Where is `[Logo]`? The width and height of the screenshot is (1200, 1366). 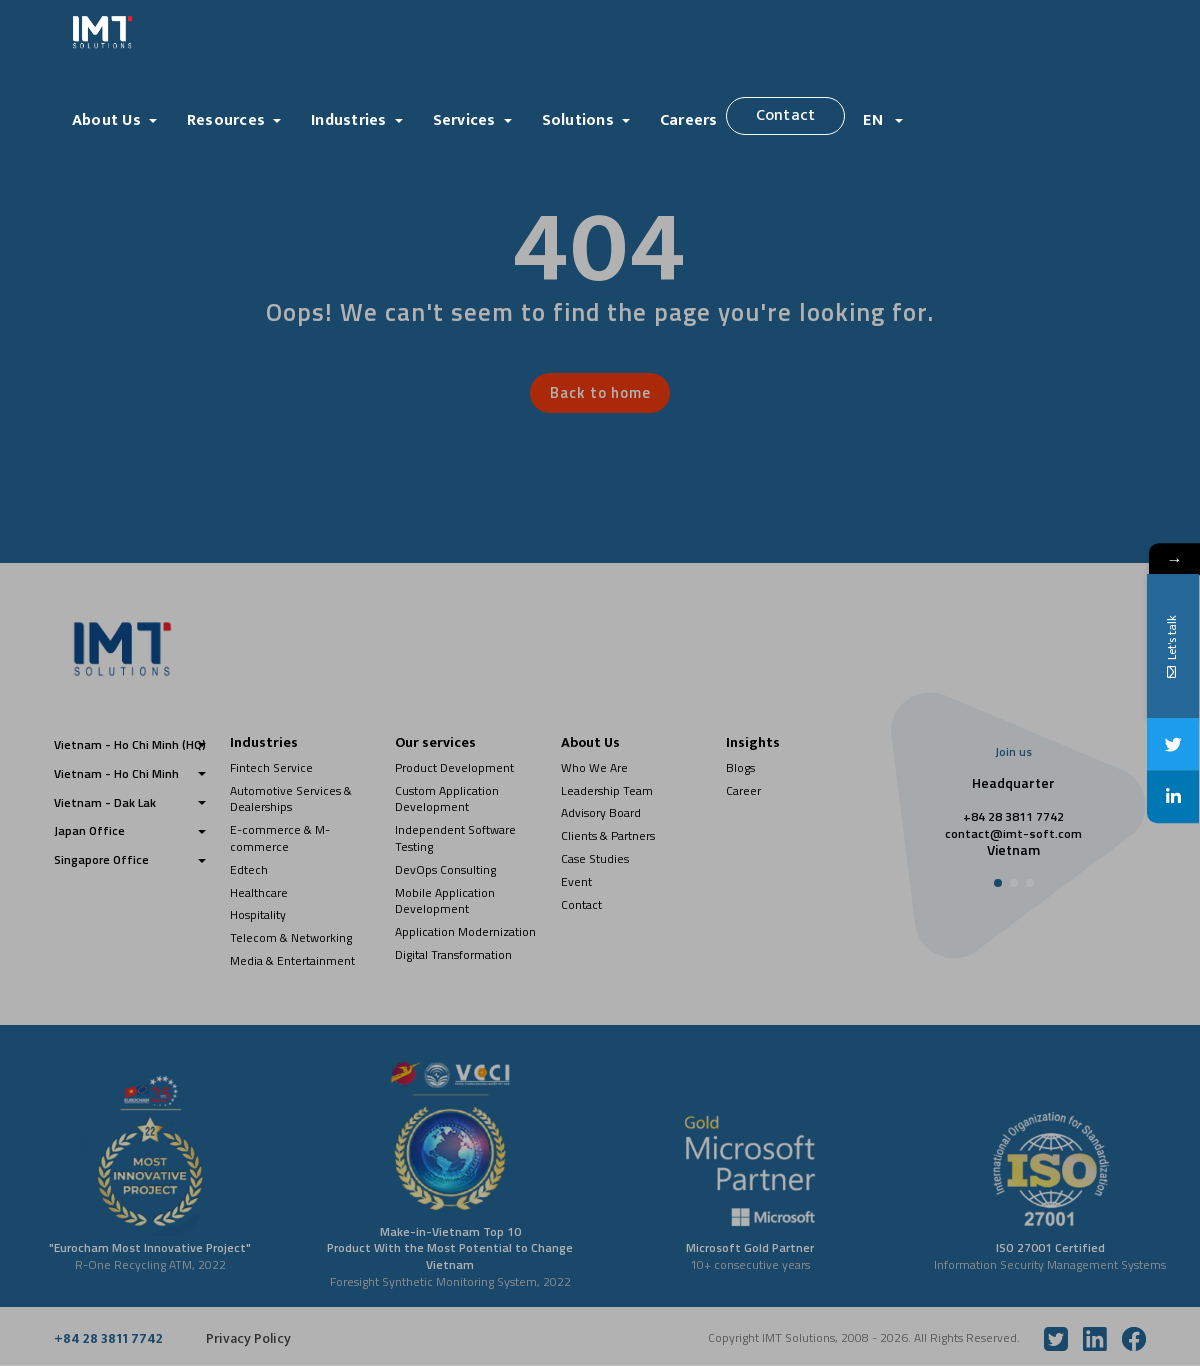
[Logo] is located at coordinates (195, 32).